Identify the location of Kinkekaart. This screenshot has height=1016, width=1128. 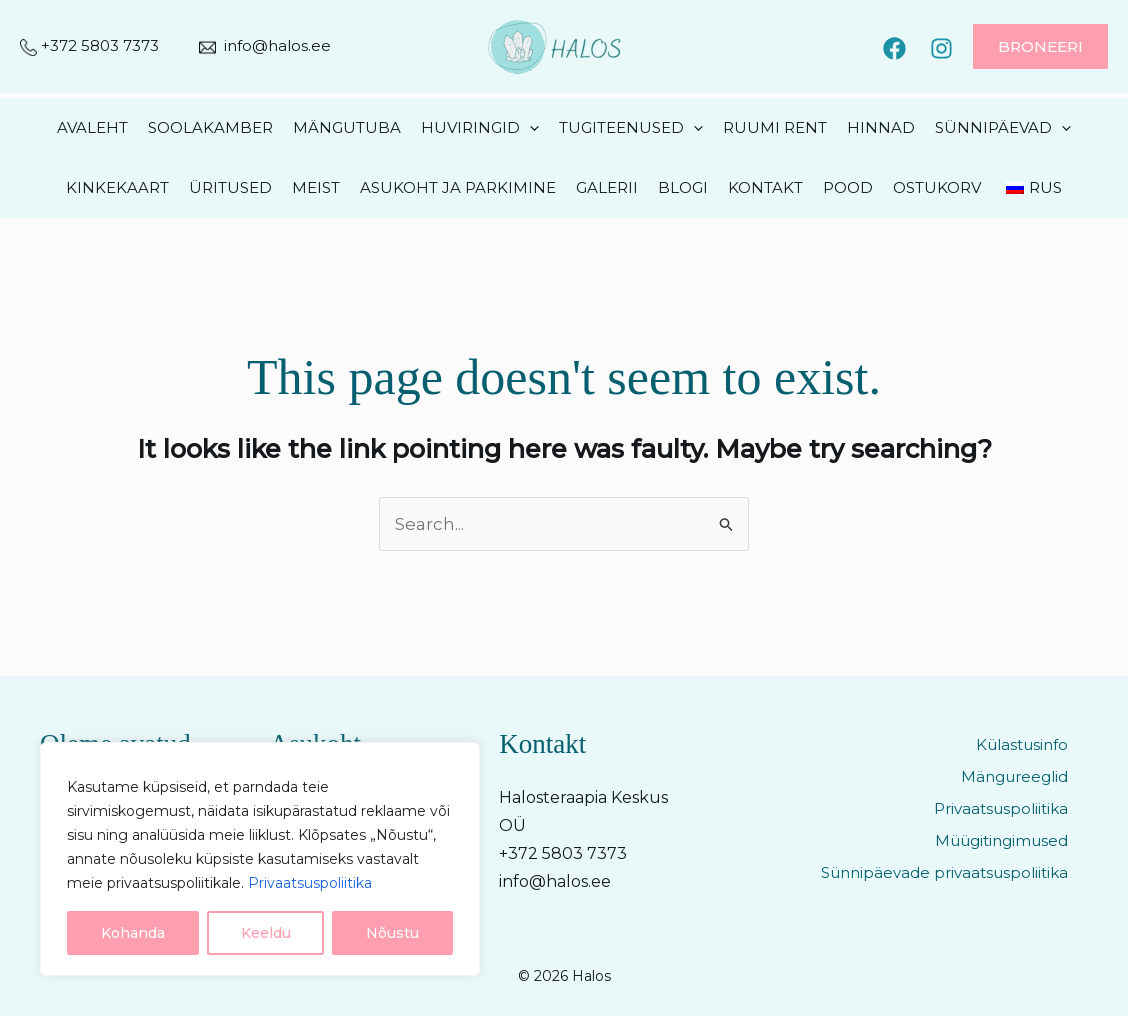
(117, 187).